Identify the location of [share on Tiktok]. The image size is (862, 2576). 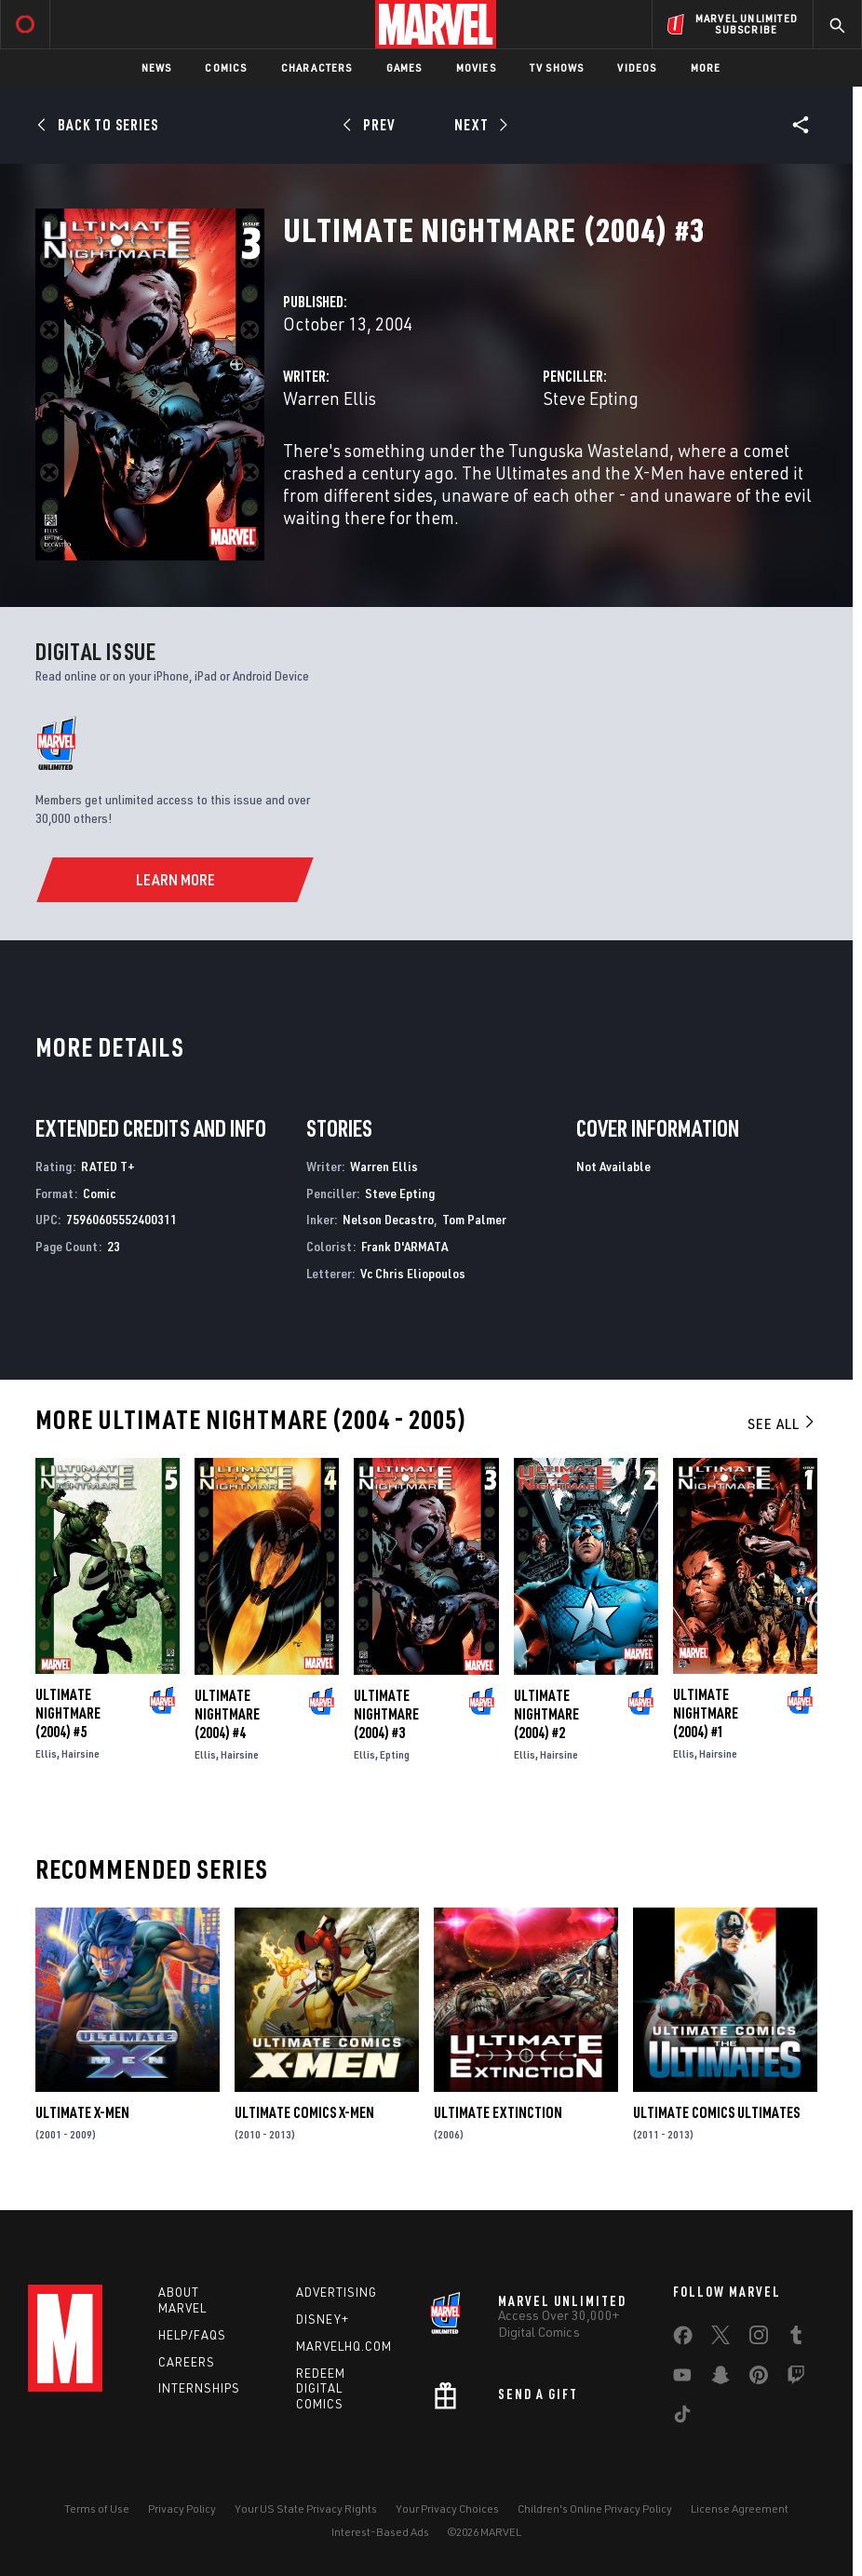
(682, 2417).